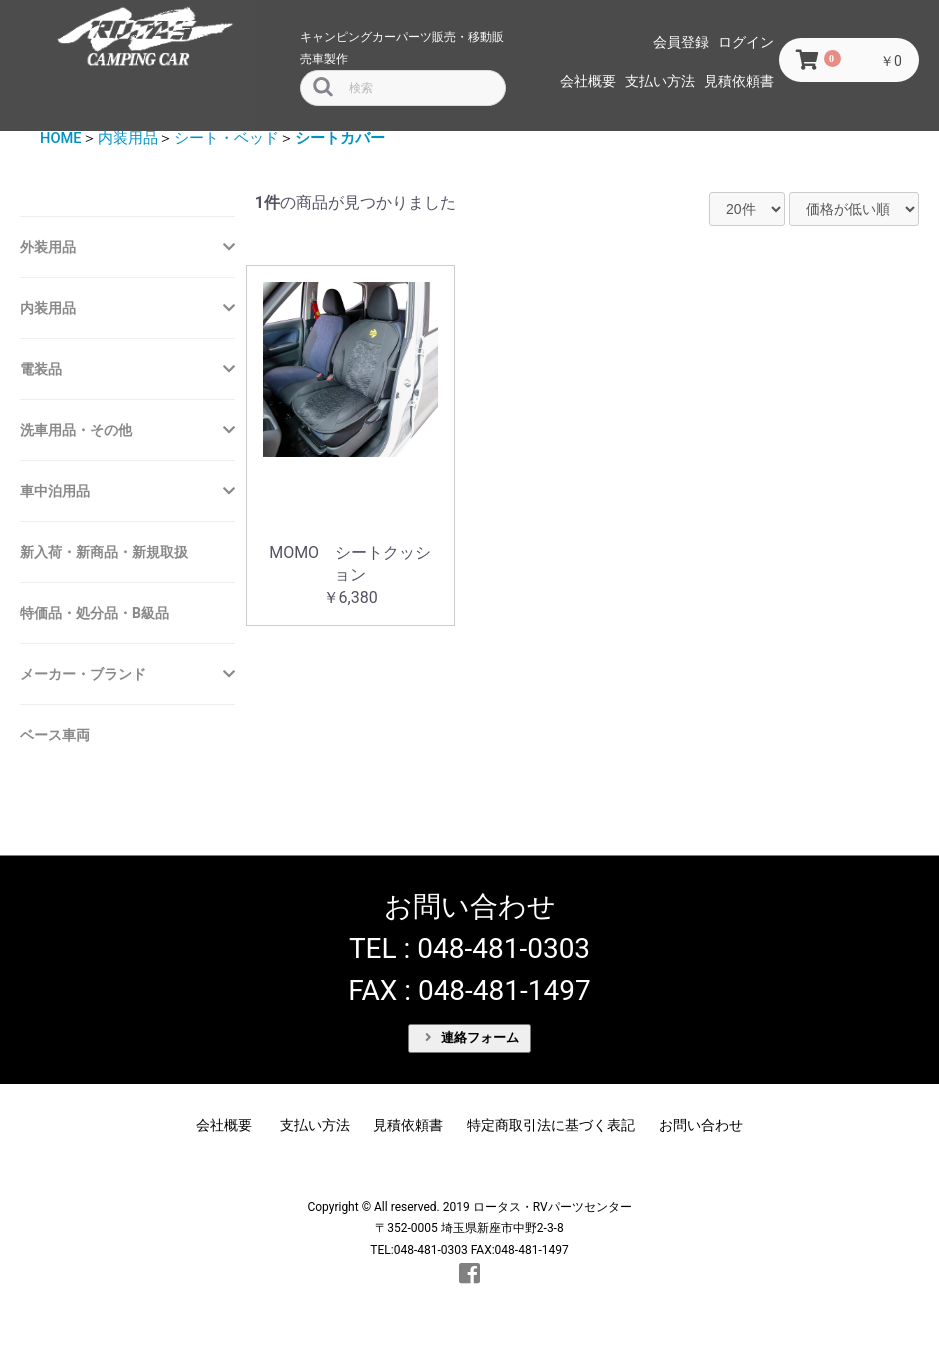 This screenshot has width=939, height=1370. I want to click on お問い合わせ, so click(701, 1125).